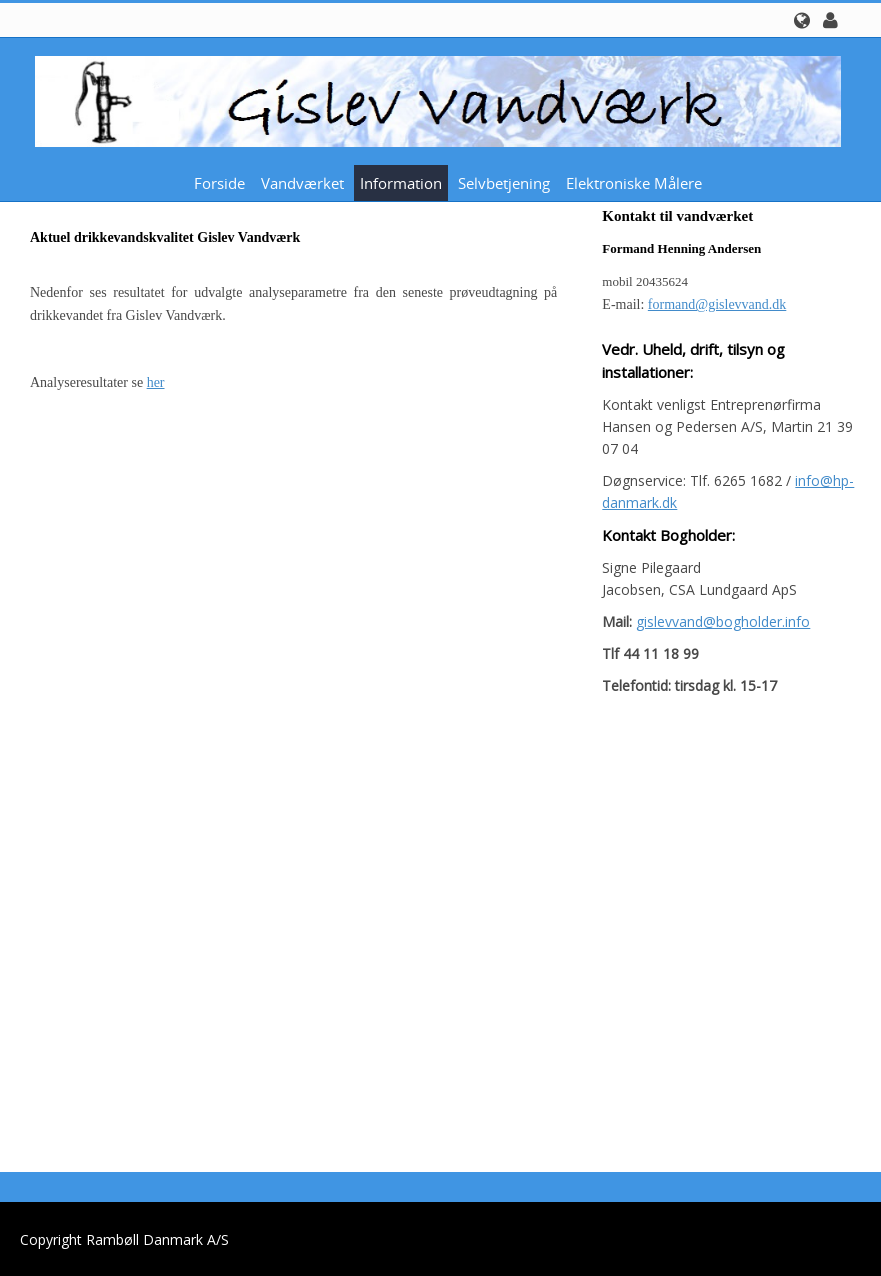  What do you see at coordinates (504, 183) in the screenshot?
I see `Selvbetjening` at bounding box center [504, 183].